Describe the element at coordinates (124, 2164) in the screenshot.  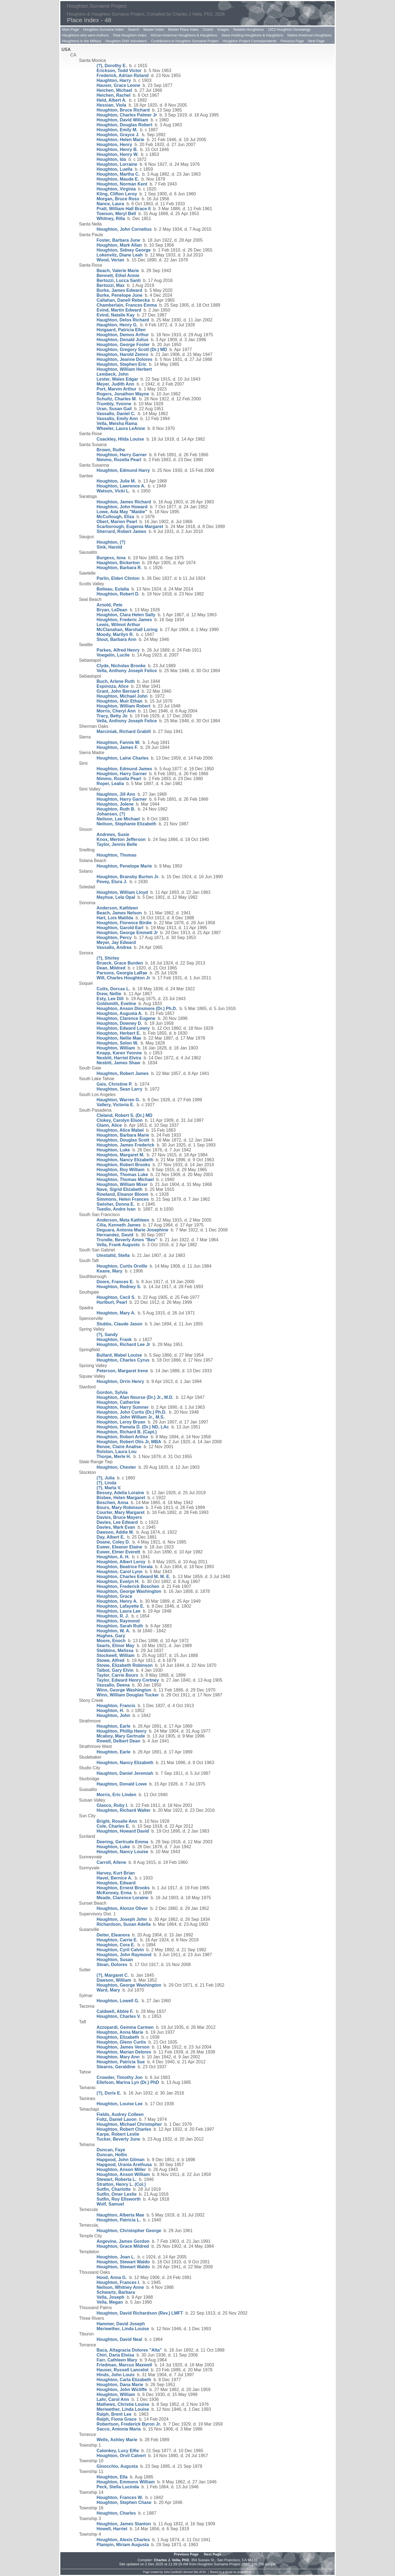
I see `Hapgood, Urania Arethusa` at that location.